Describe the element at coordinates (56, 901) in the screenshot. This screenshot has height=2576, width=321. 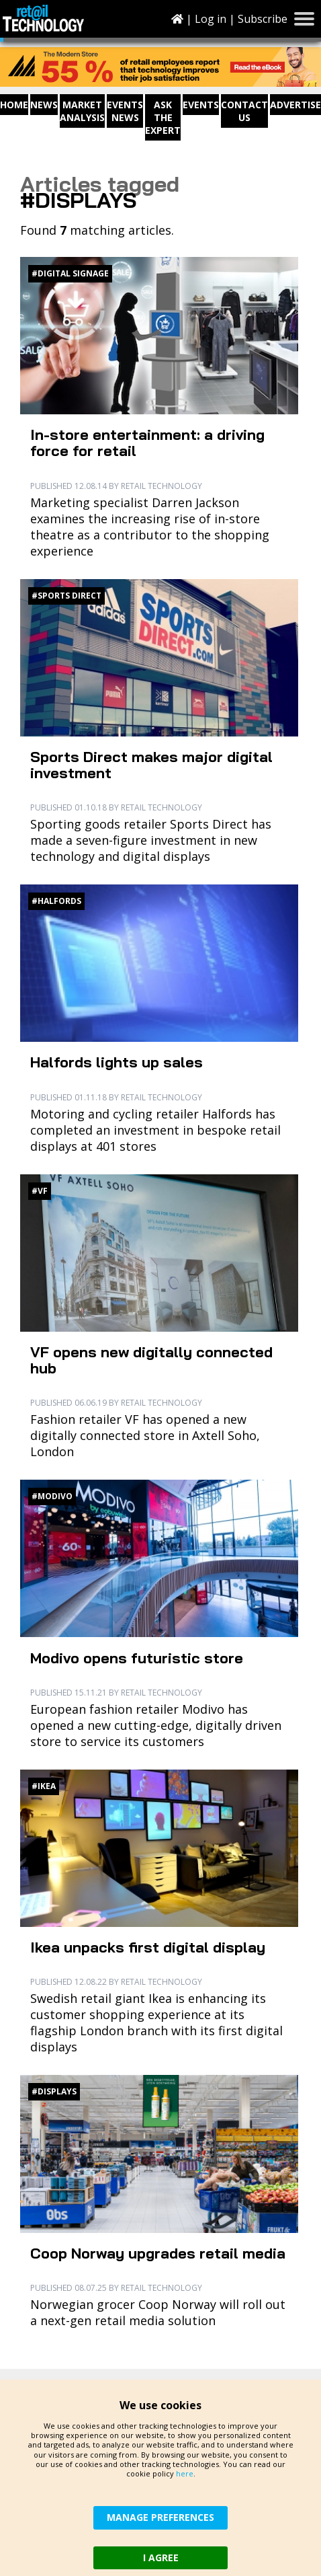
I see `#Halfords` at that location.